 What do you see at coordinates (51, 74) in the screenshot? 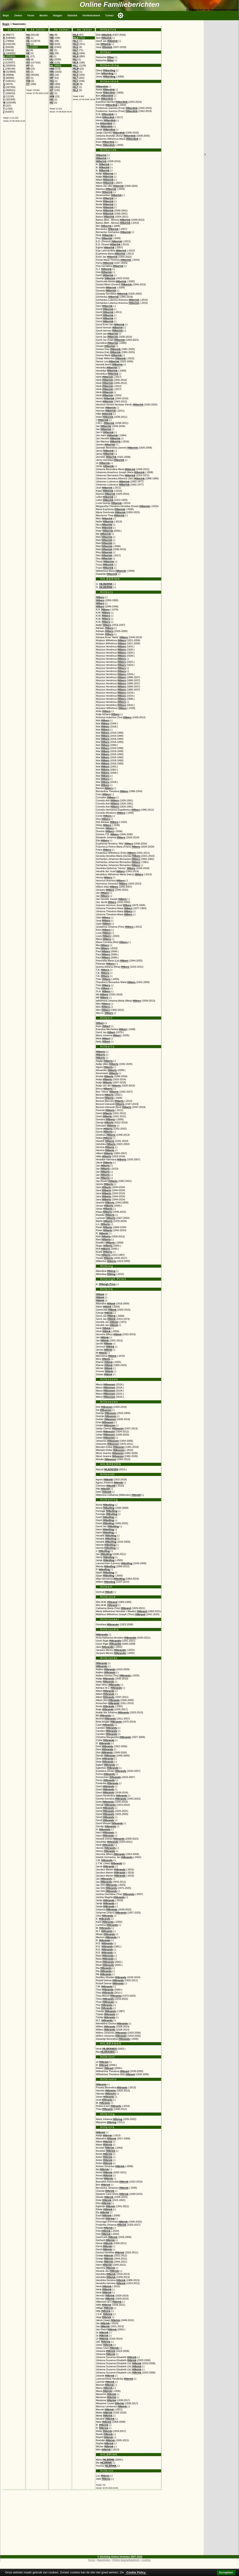
I see `HIO` at bounding box center [51, 74].